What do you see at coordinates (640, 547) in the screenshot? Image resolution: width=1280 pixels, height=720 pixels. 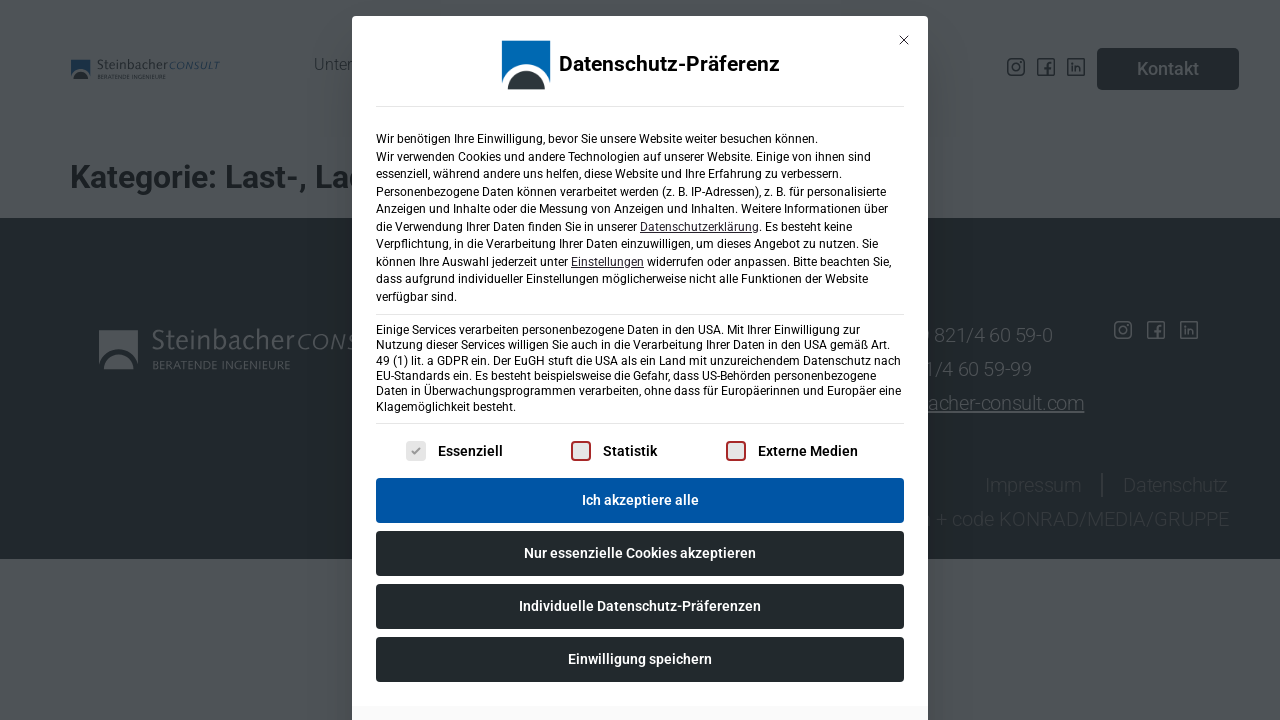 I see `Nur essenzielle Cookies akzeptieren [button]` at bounding box center [640, 547].